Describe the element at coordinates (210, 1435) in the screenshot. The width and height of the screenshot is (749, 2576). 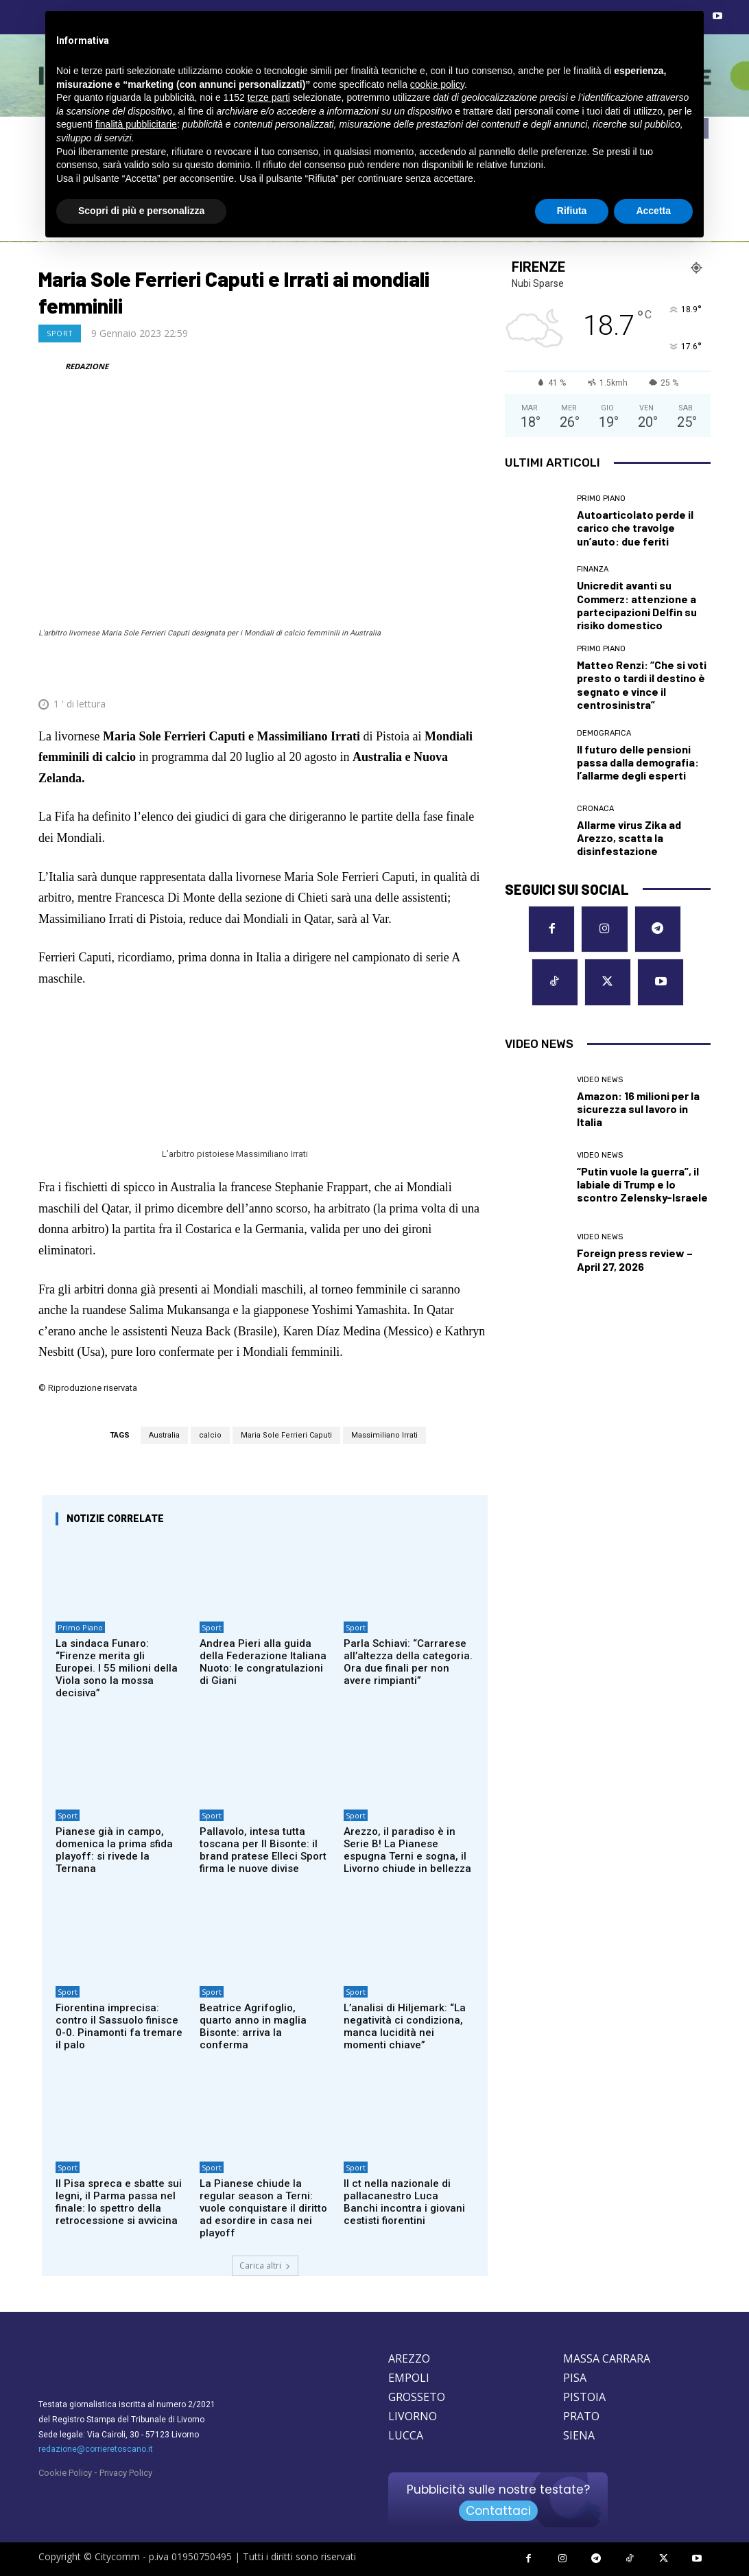
I see `calcio` at that location.